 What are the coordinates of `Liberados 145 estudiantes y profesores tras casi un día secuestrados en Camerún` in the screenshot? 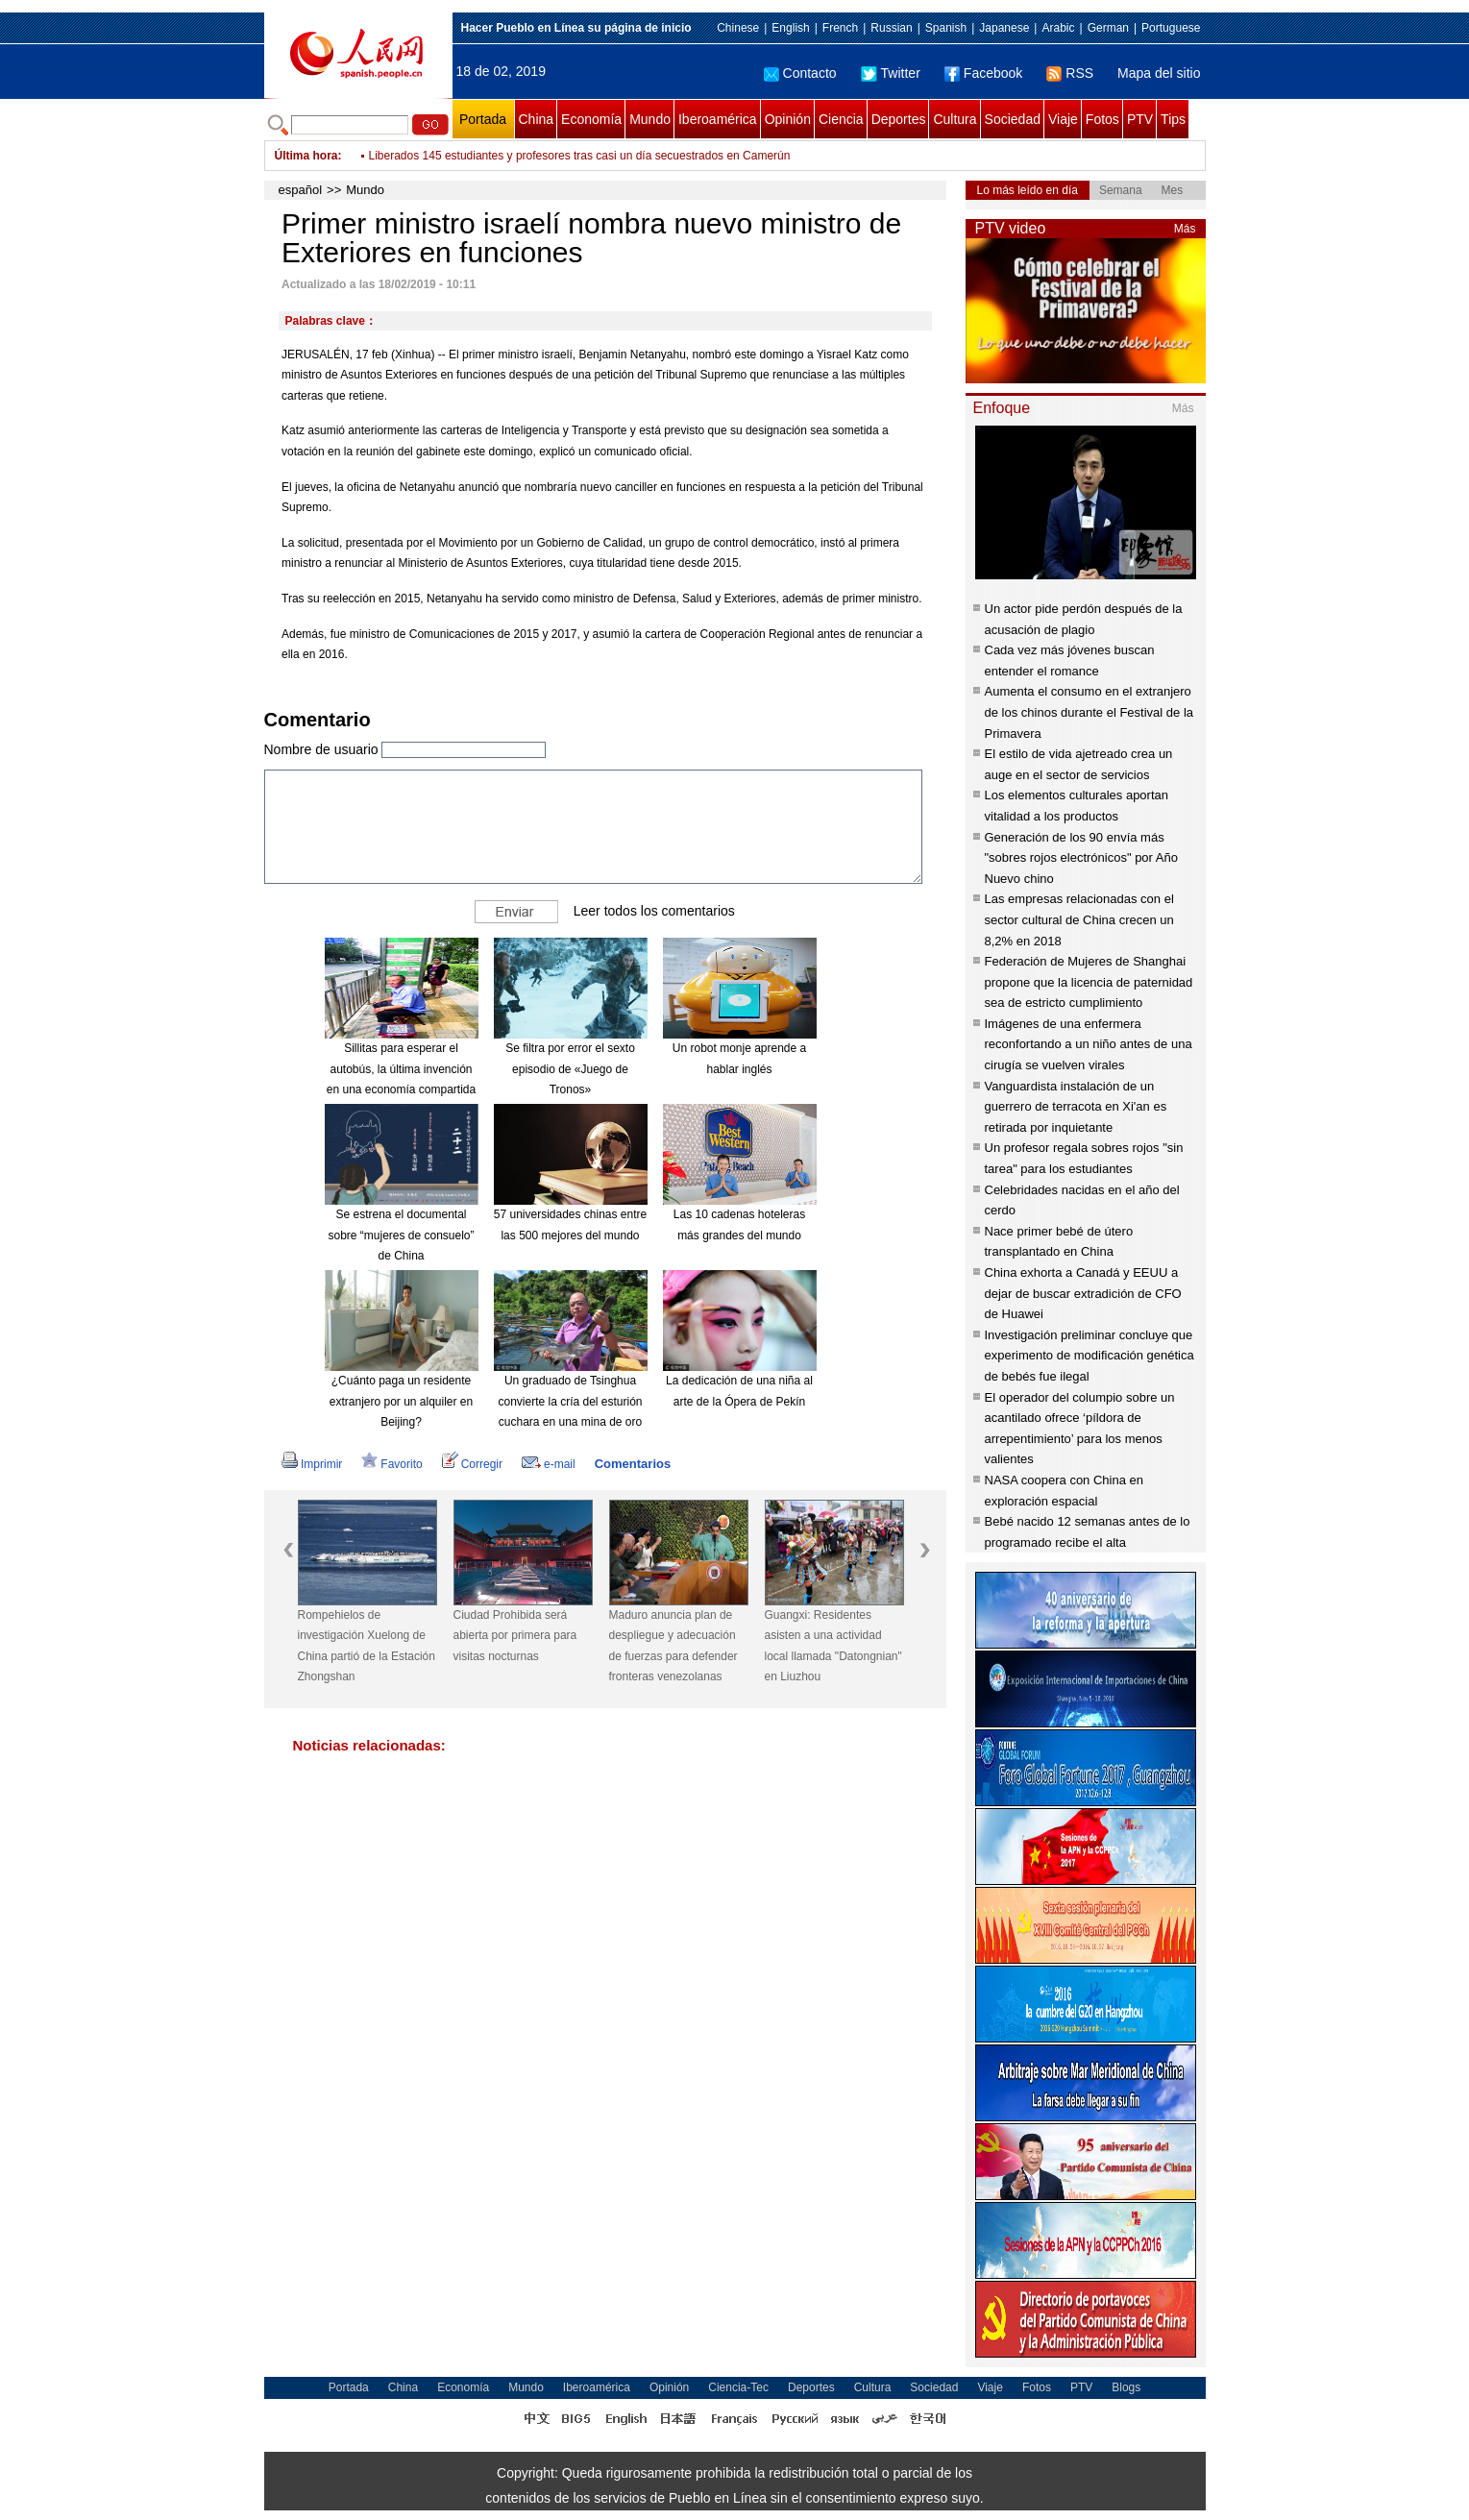 It's located at (580, 163).